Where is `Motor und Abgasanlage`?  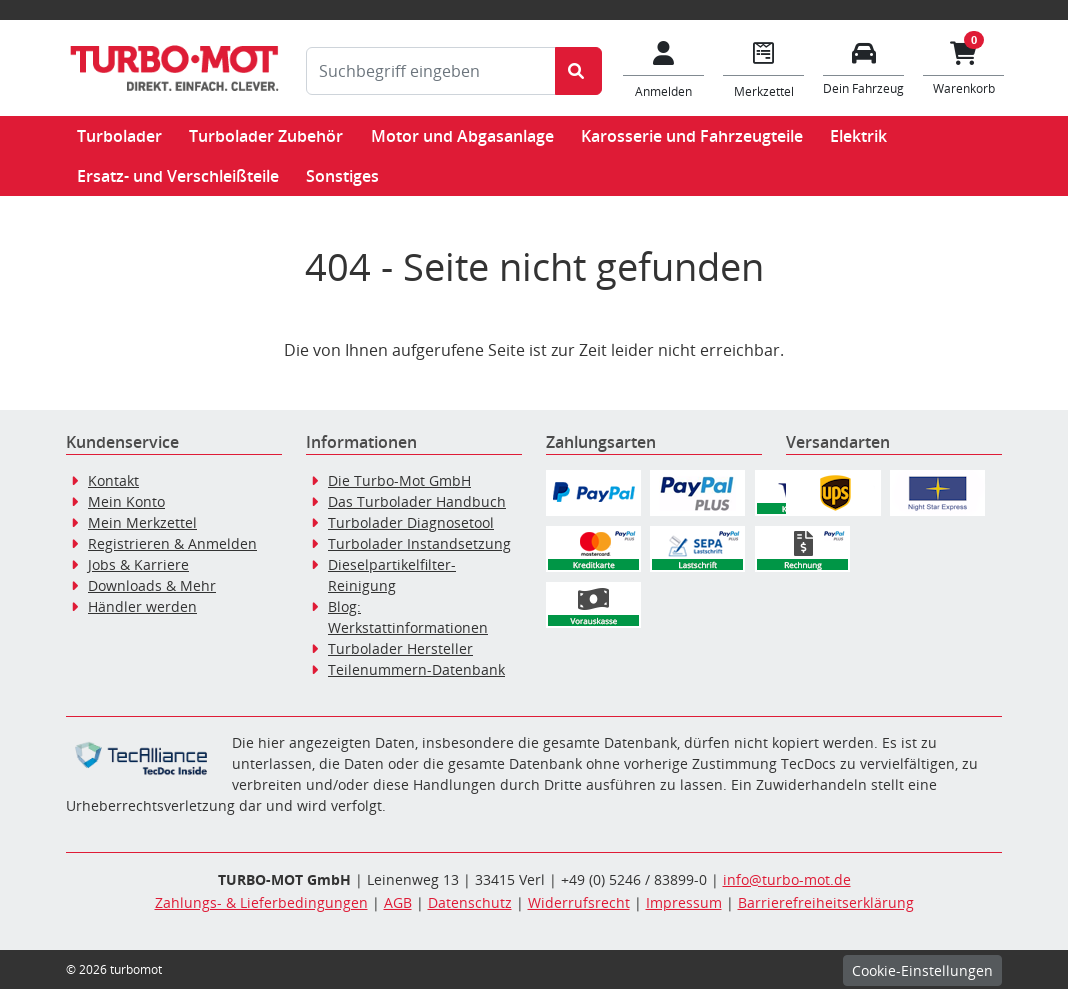 Motor und Abgasanlage is located at coordinates (462, 136).